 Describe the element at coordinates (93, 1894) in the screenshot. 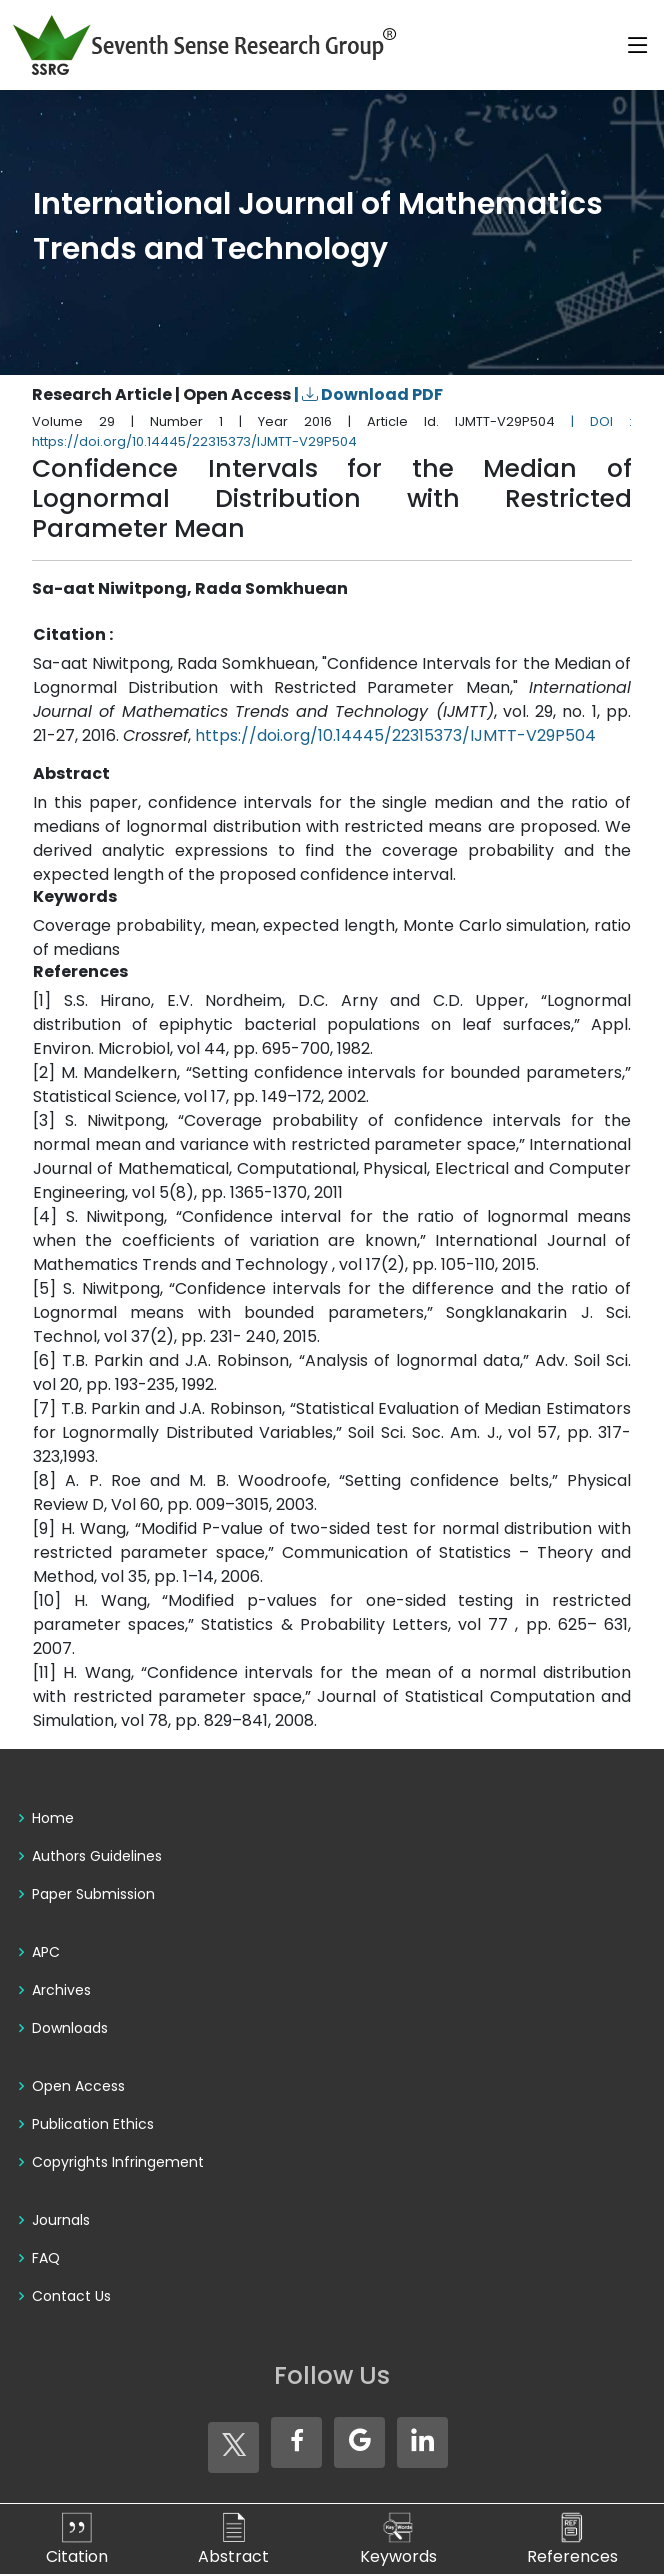

I see `Paper Submission` at that location.